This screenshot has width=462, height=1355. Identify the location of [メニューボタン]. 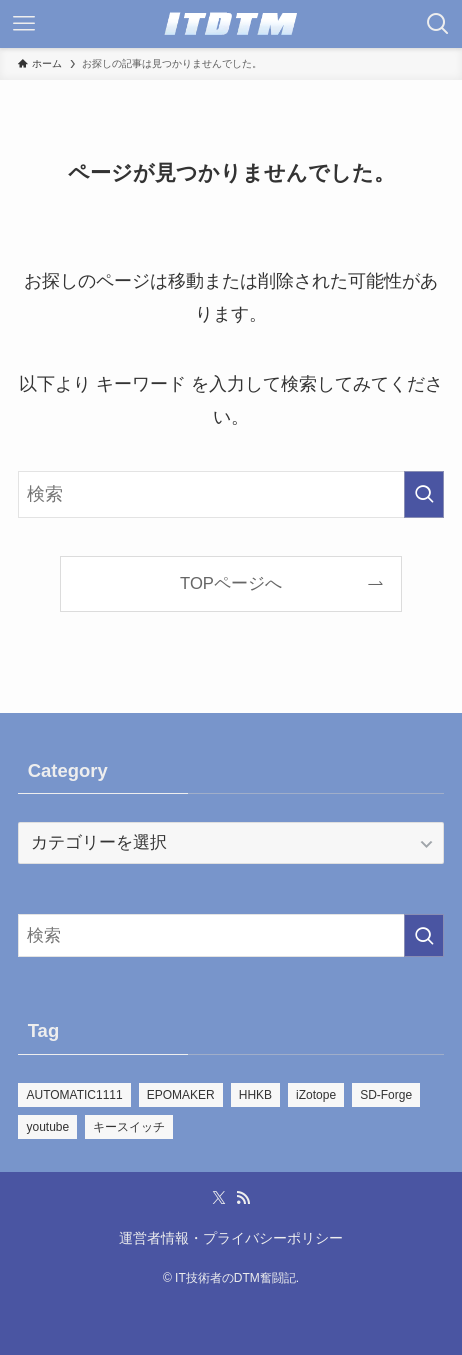
(24, 24).